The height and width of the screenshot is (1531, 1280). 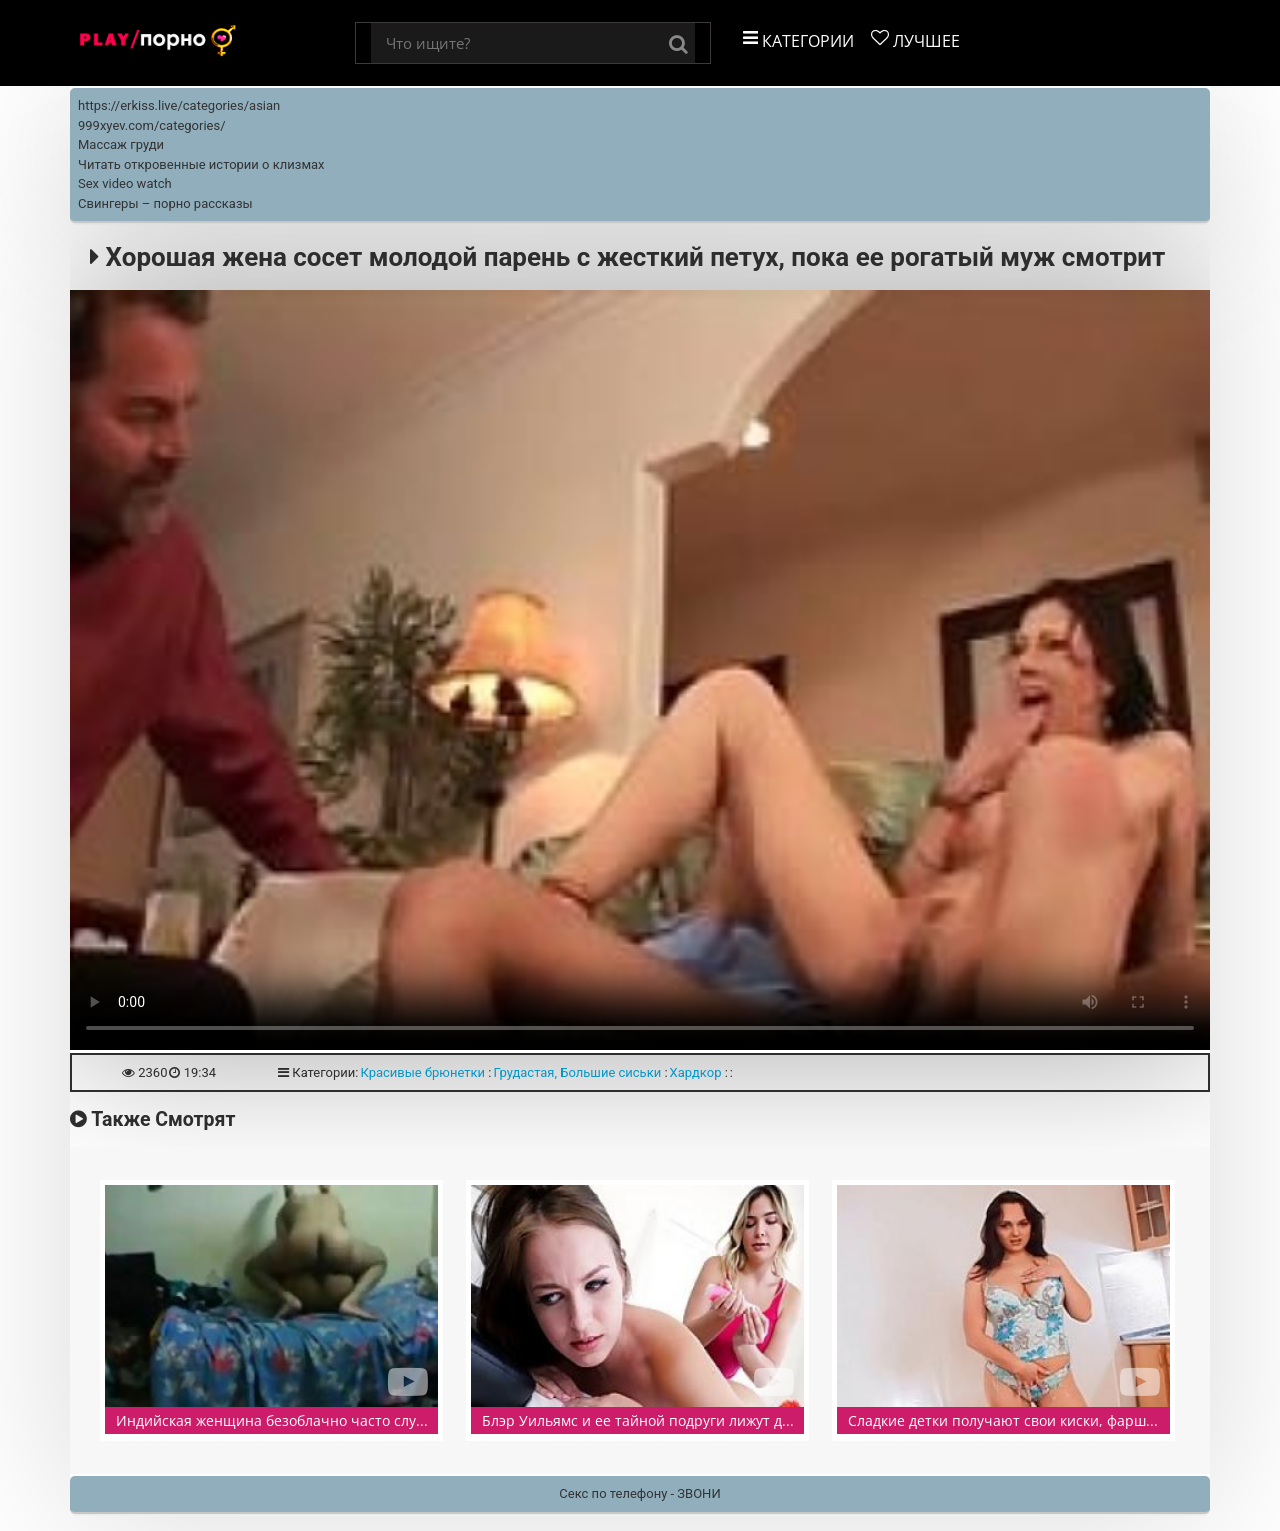 What do you see at coordinates (165, 203) in the screenshot?
I see `Свингеры – порно рассказы` at bounding box center [165, 203].